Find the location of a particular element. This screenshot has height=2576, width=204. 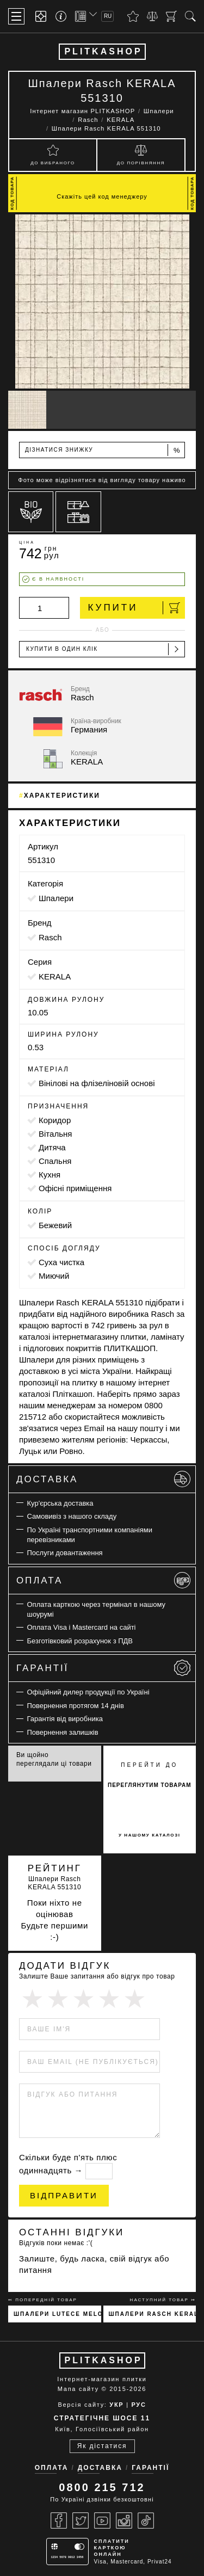

коридор is located at coordinates (55, 1120).